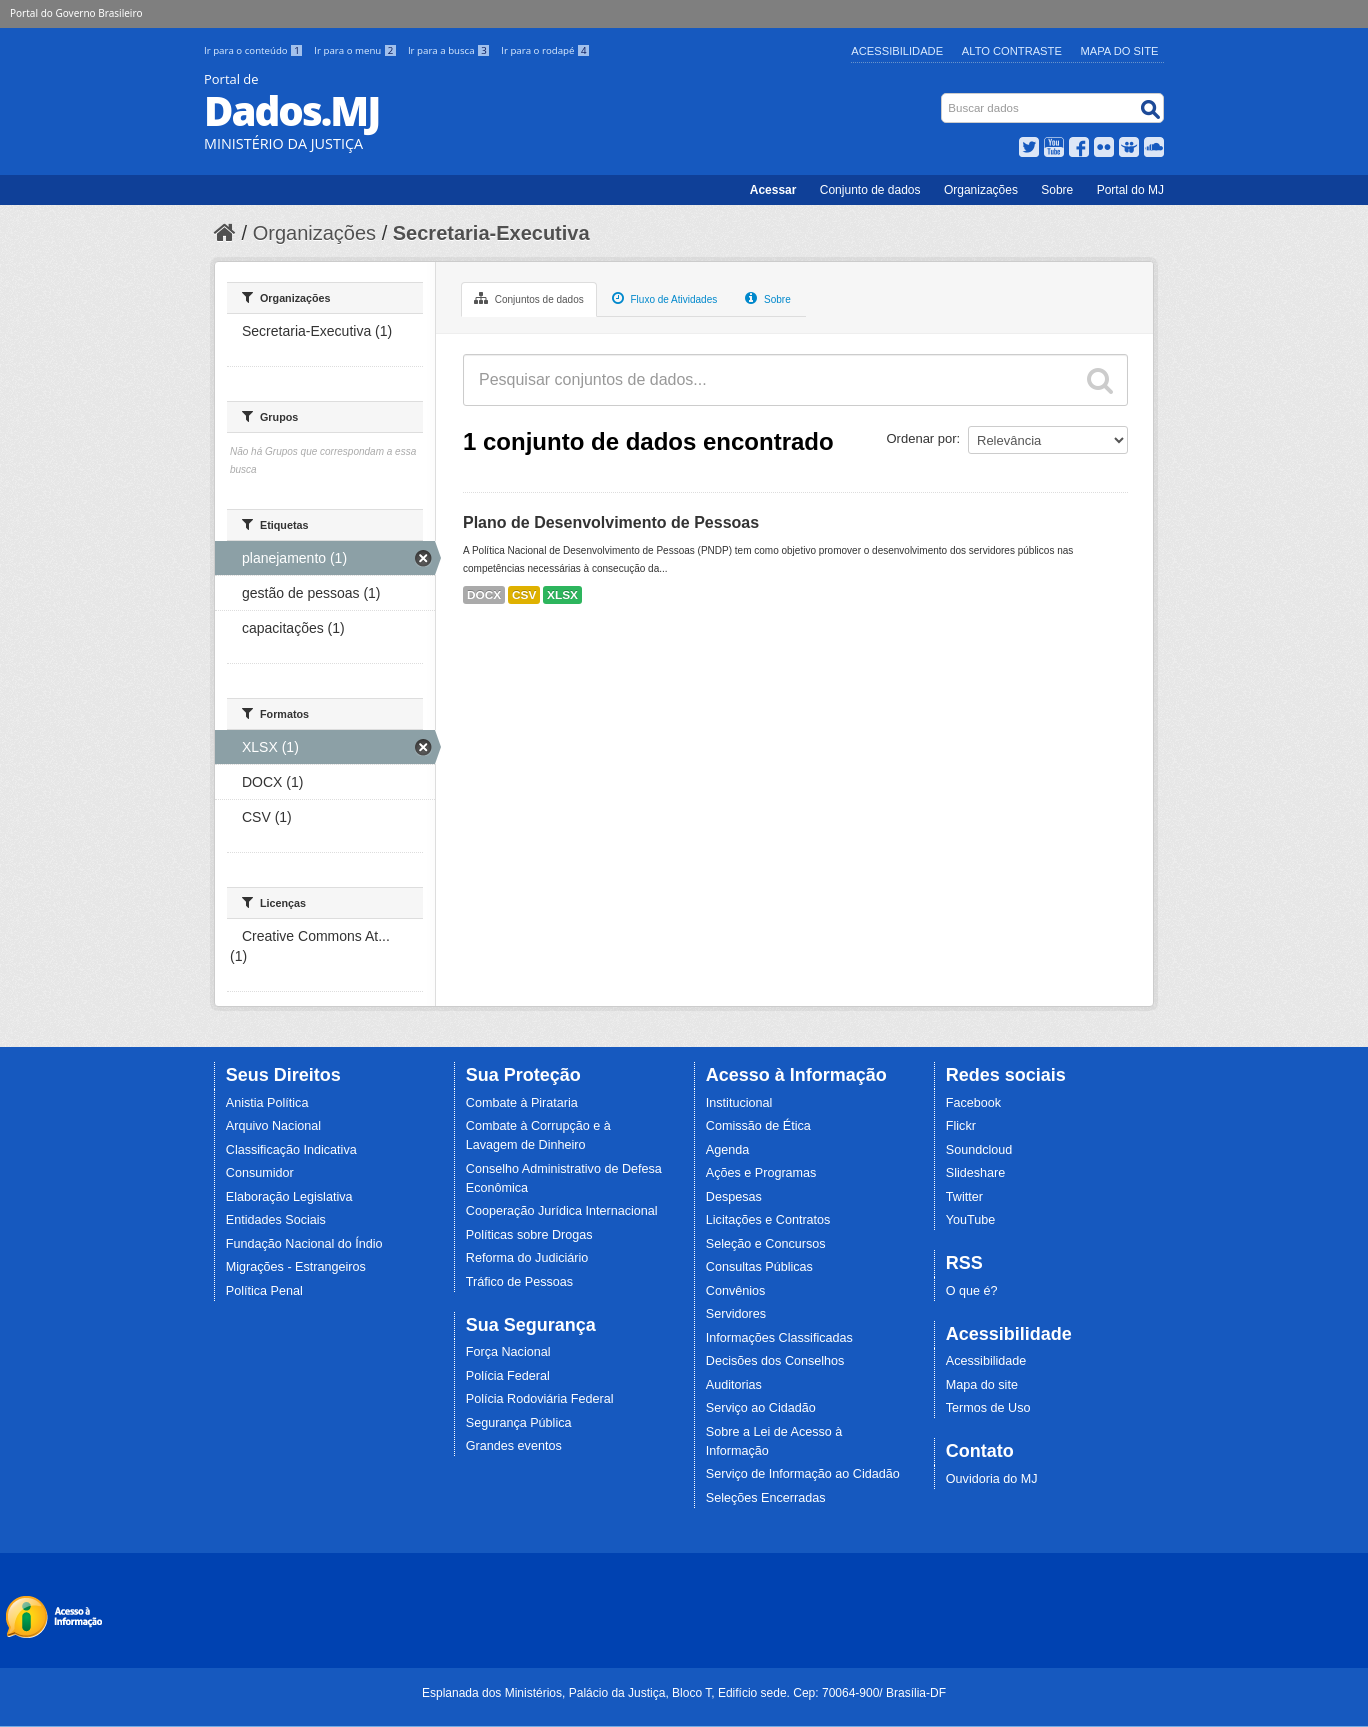 This screenshot has width=1368, height=1727. I want to click on Flickr, so click(961, 1126).